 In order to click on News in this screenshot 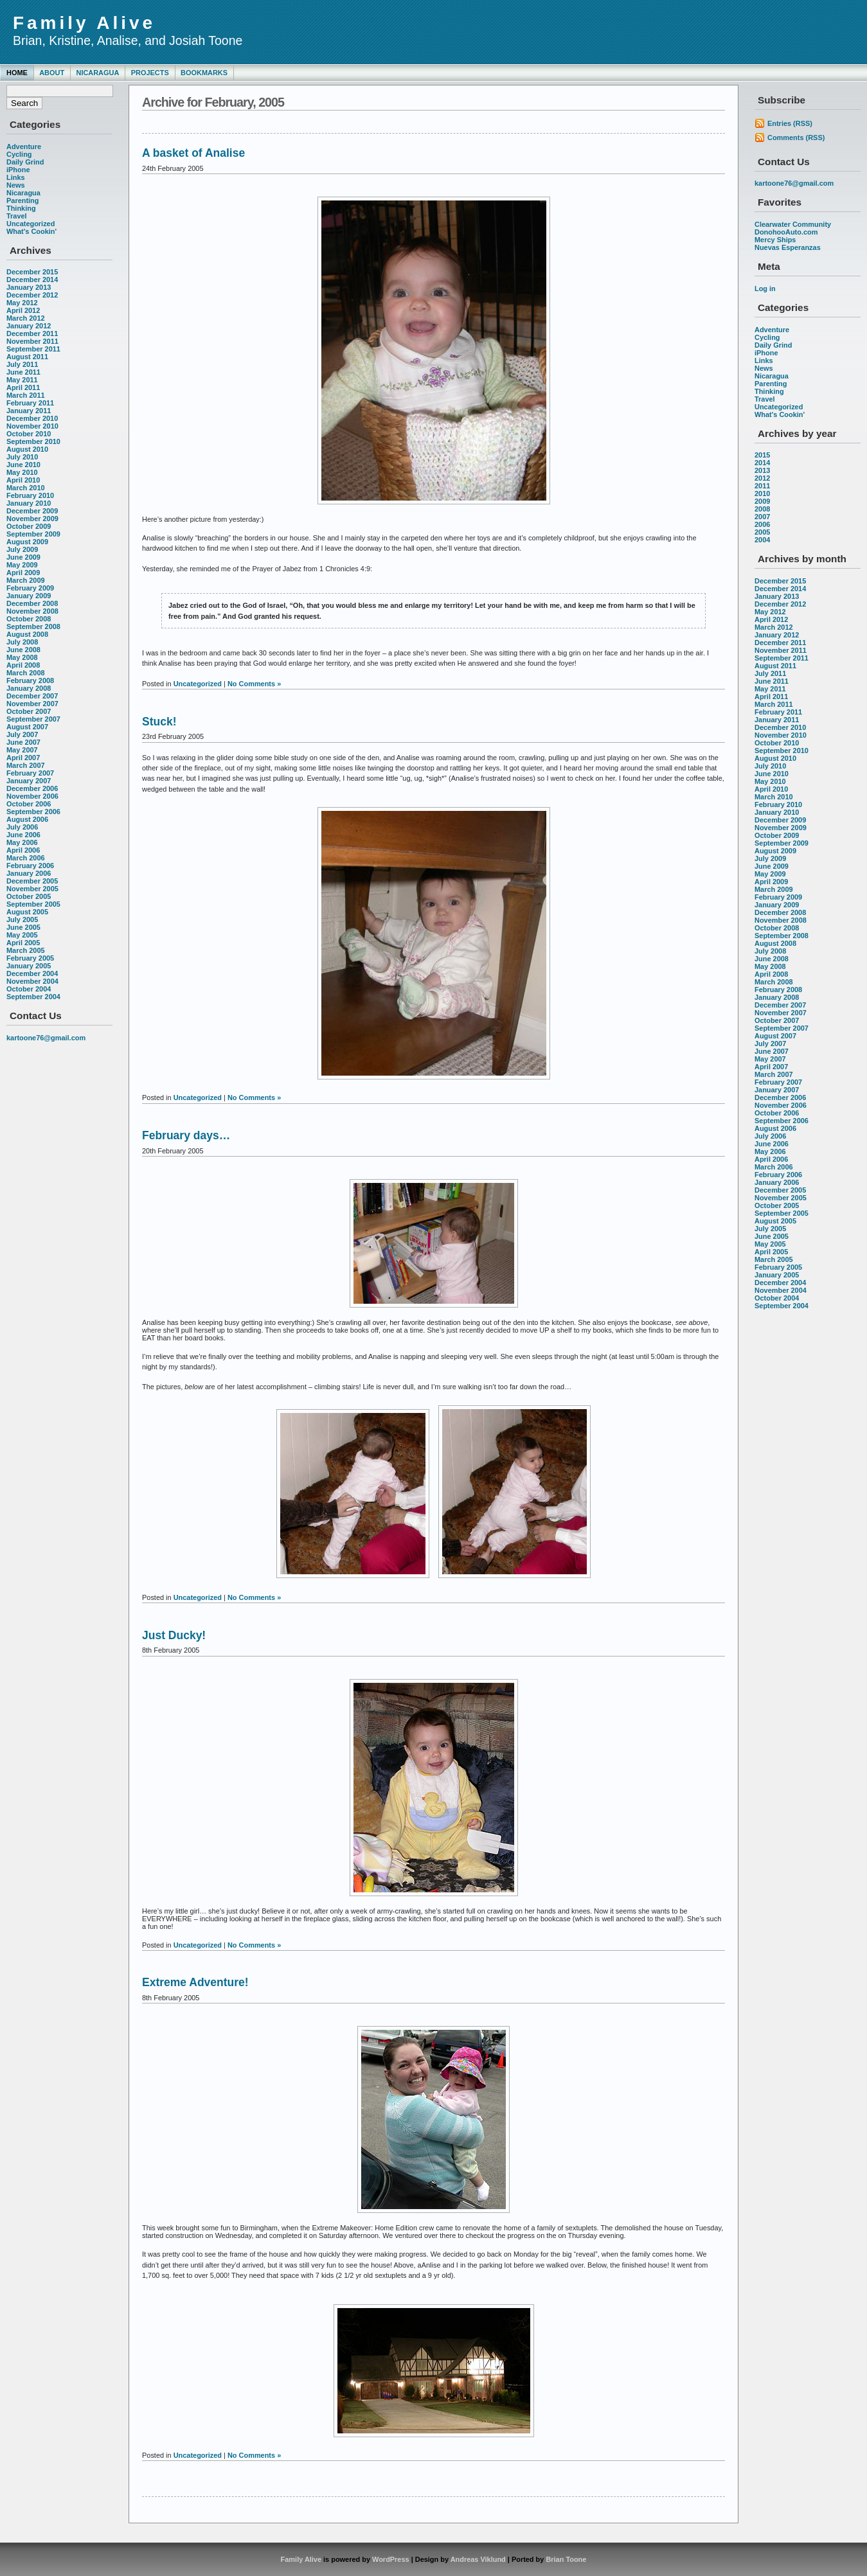, I will do `click(15, 185)`.